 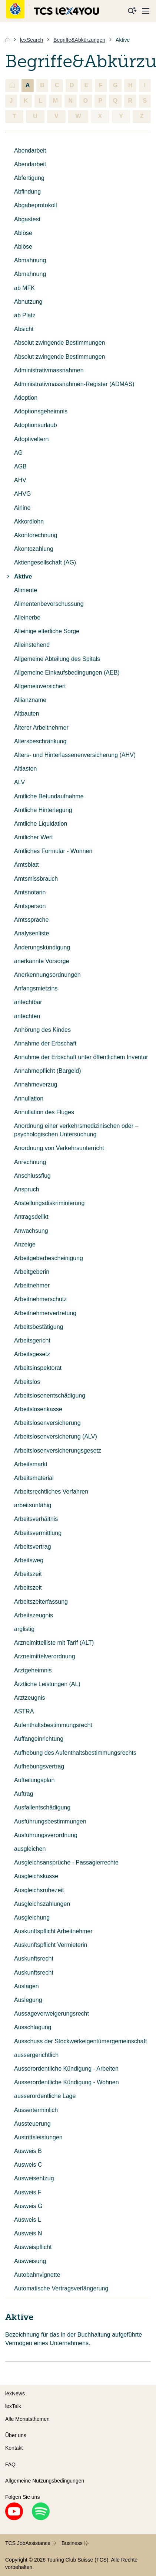 What do you see at coordinates (34, 1780) in the screenshot?
I see `Aufteilungsplan` at bounding box center [34, 1780].